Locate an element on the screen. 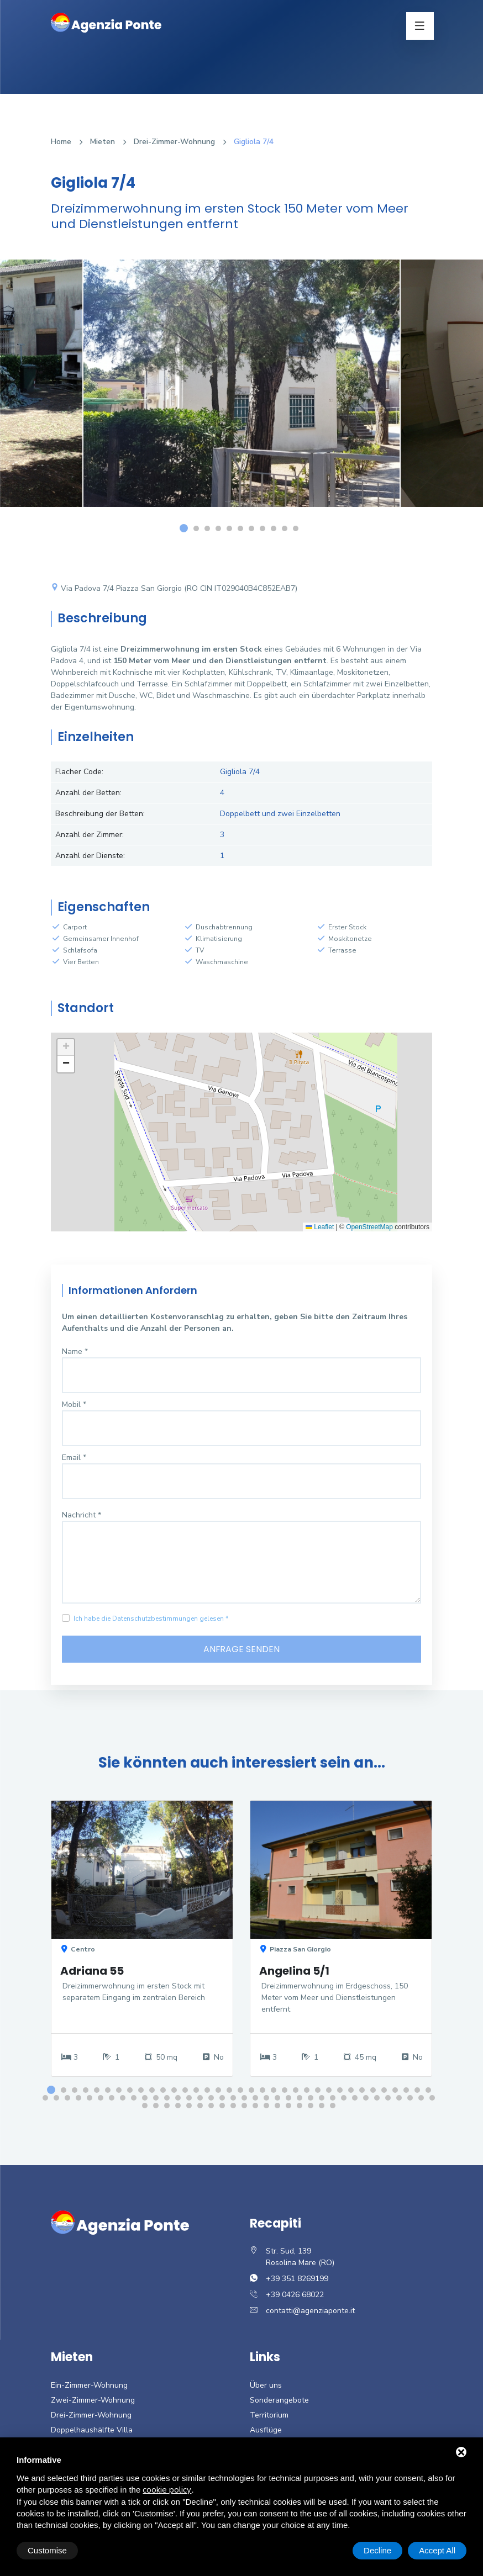 The height and width of the screenshot is (2576, 483). Territorium is located at coordinates (269, 2415).